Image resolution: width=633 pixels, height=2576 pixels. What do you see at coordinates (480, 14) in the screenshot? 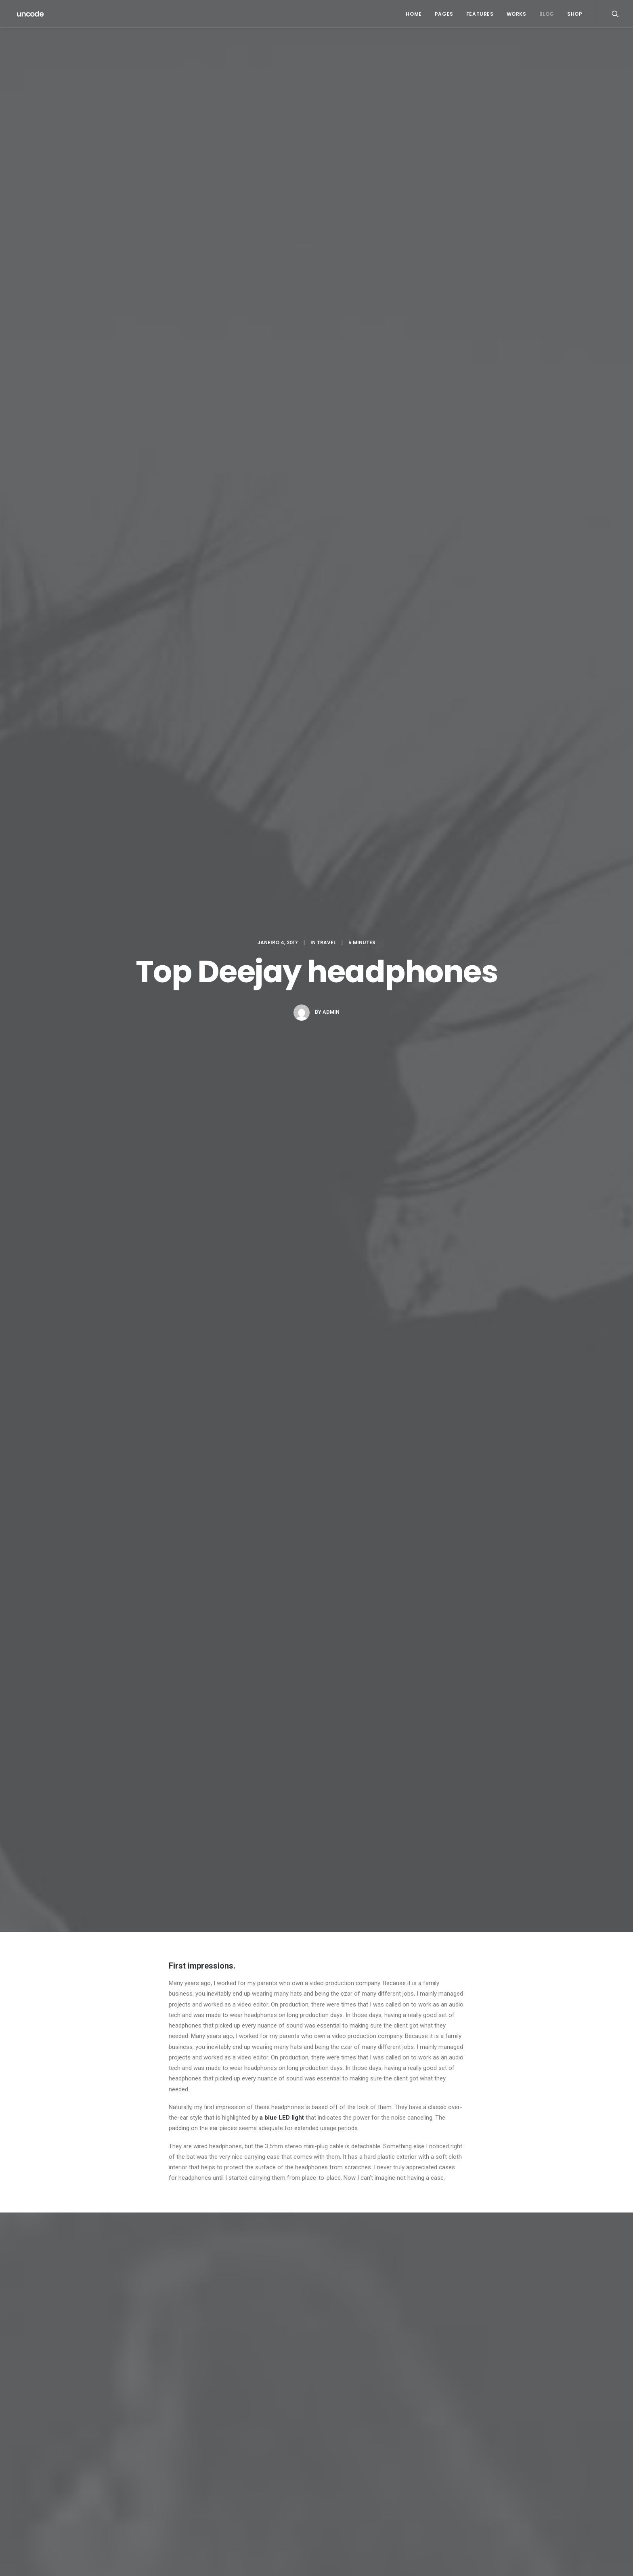
I see `Features` at bounding box center [480, 14].